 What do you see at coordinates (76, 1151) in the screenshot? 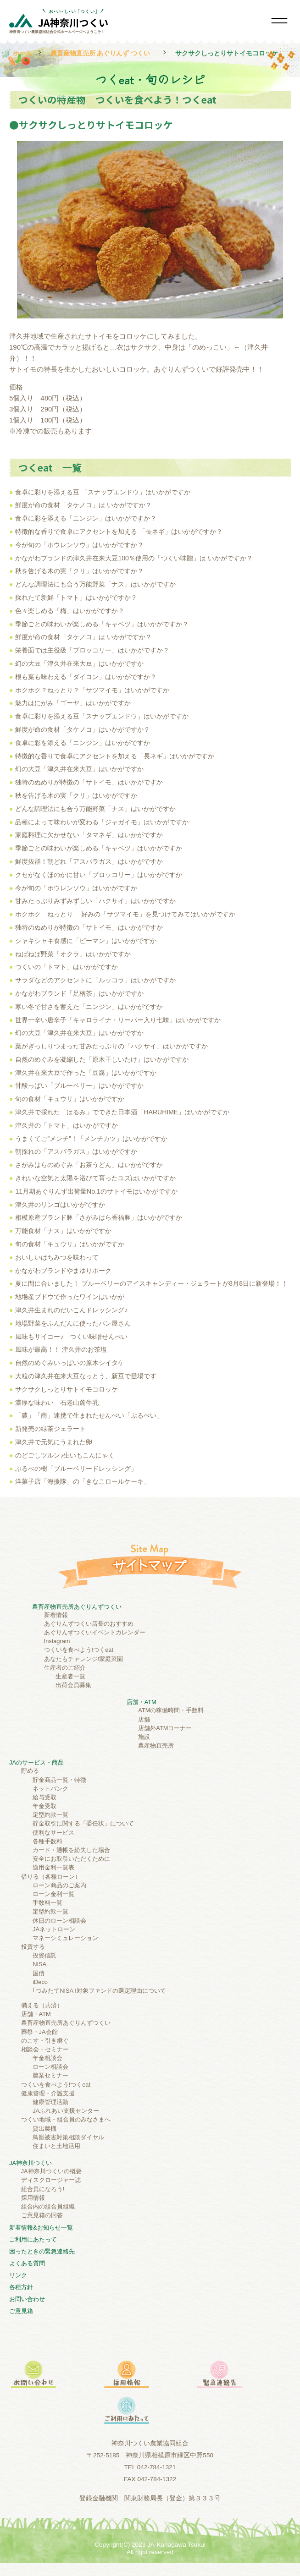
I see `朝採れの「アスパラガス」はいかがですか` at bounding box center [76, 1151].